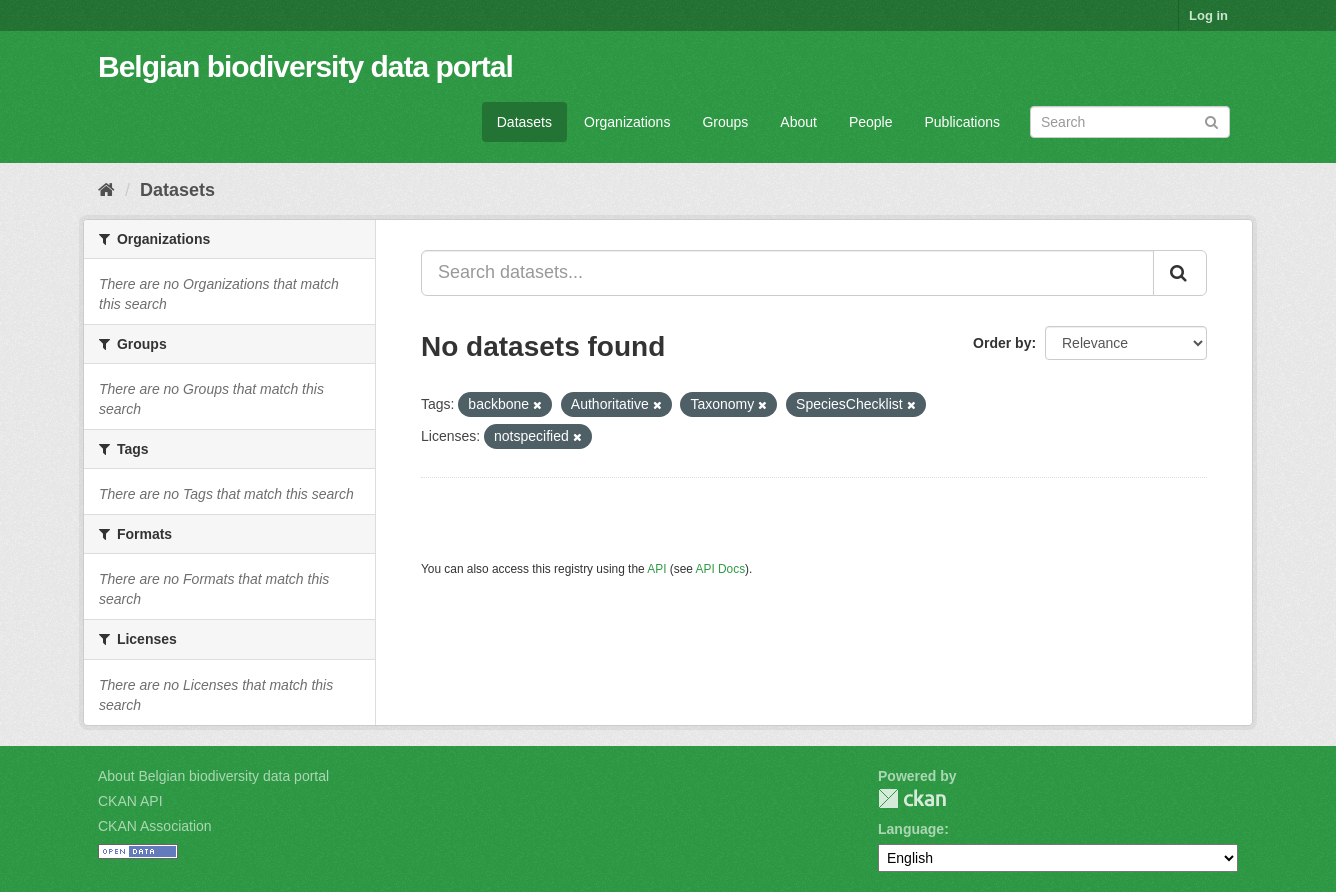  Describe the element at coordinates (130, 801) in the screenshot. I see `CKAN API` at that location.